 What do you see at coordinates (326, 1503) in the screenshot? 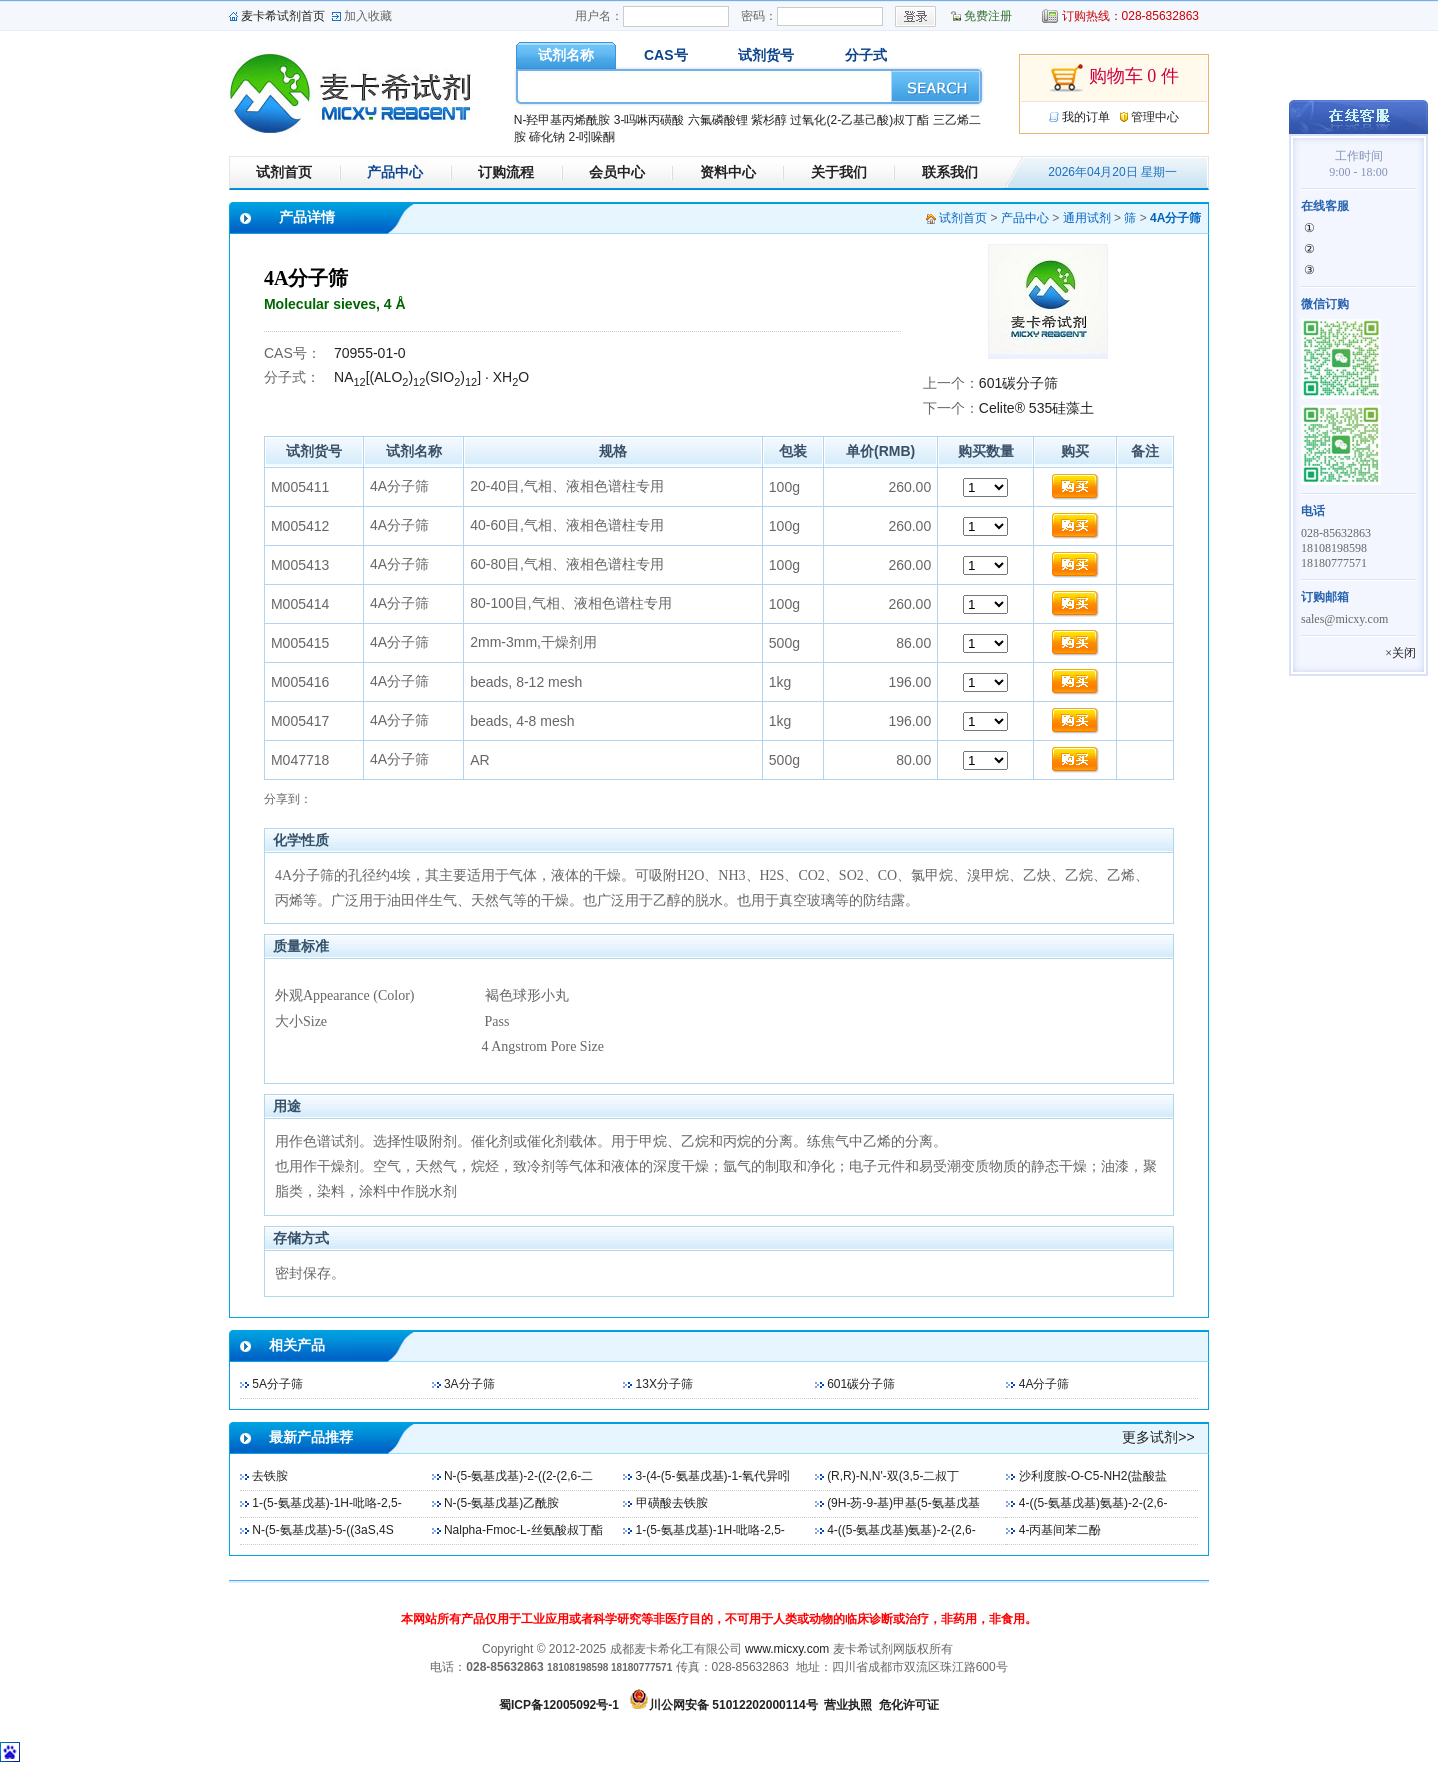
I see `1-(5-氨基戊基)-1H-吡咯-2,5-` at bounding box center [326, 1503].